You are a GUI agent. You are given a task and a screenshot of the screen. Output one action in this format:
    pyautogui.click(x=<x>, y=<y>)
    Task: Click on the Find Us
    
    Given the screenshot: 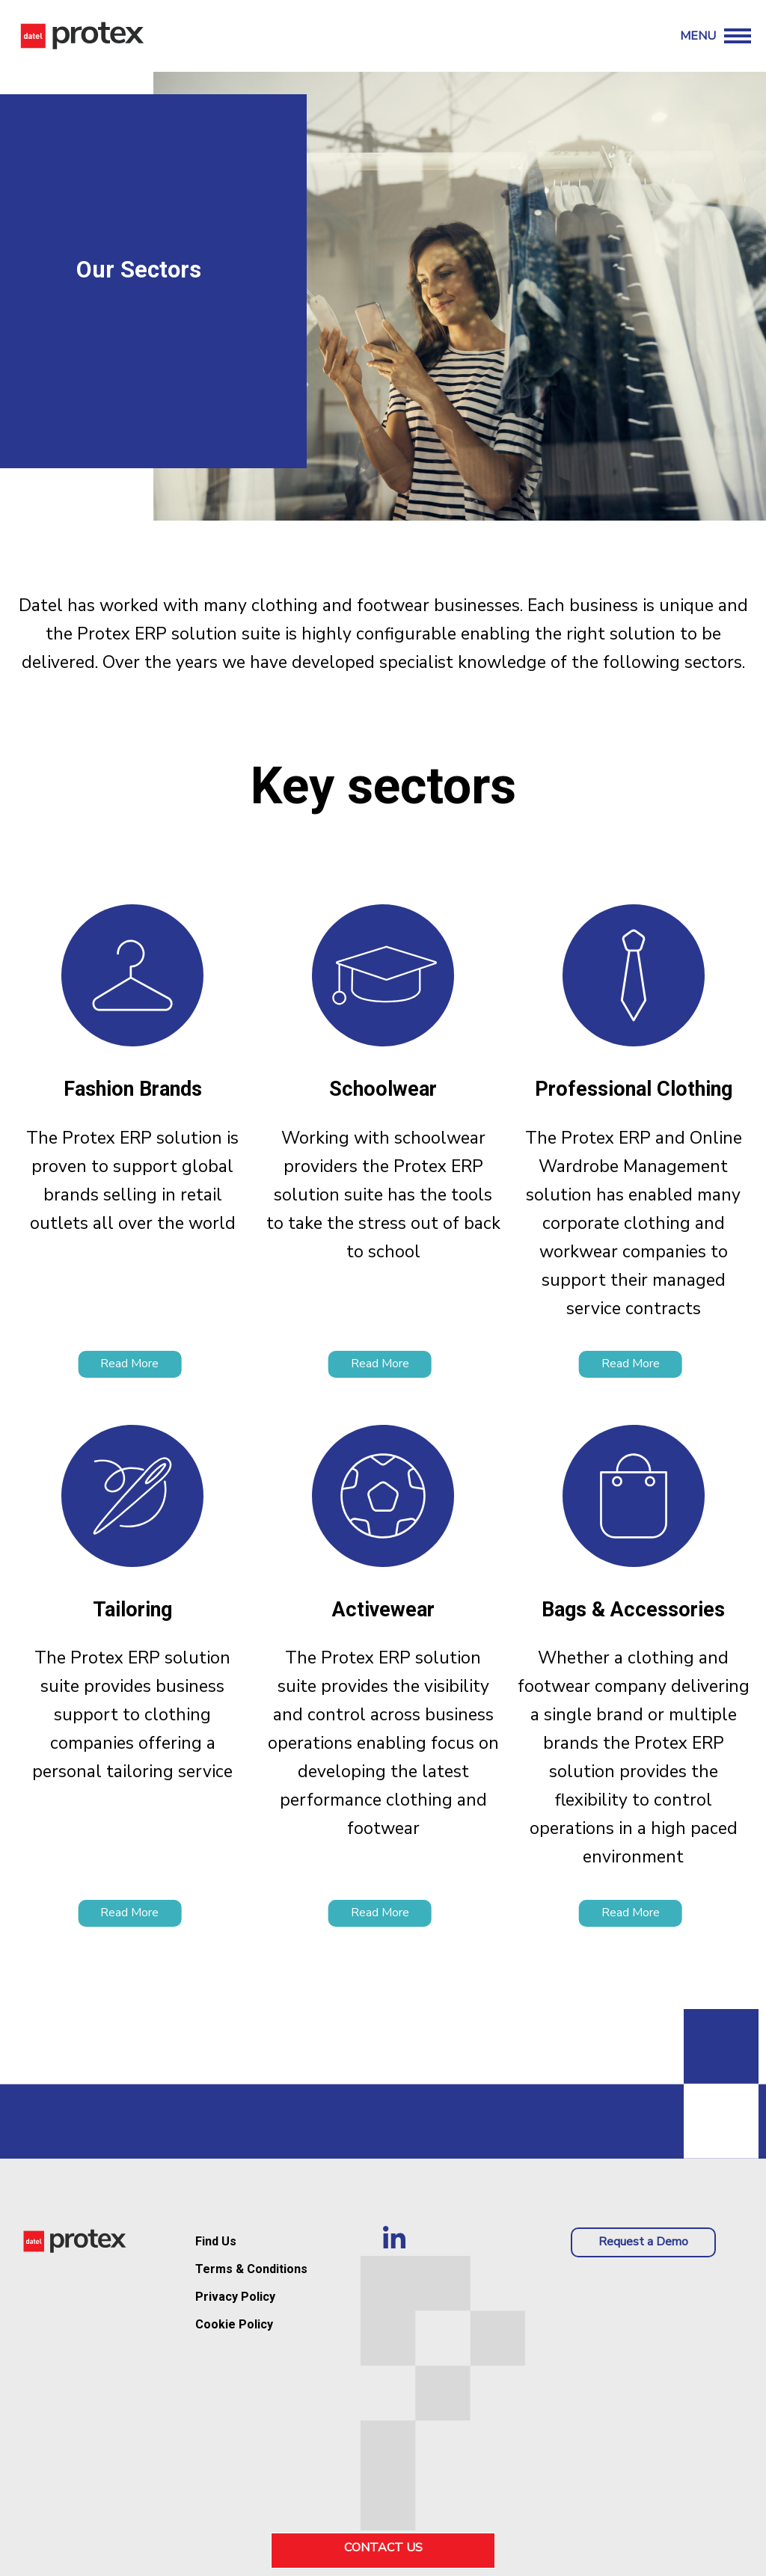 What is the action you would take?
    pyautogui.click(x=215, y=2241)
    